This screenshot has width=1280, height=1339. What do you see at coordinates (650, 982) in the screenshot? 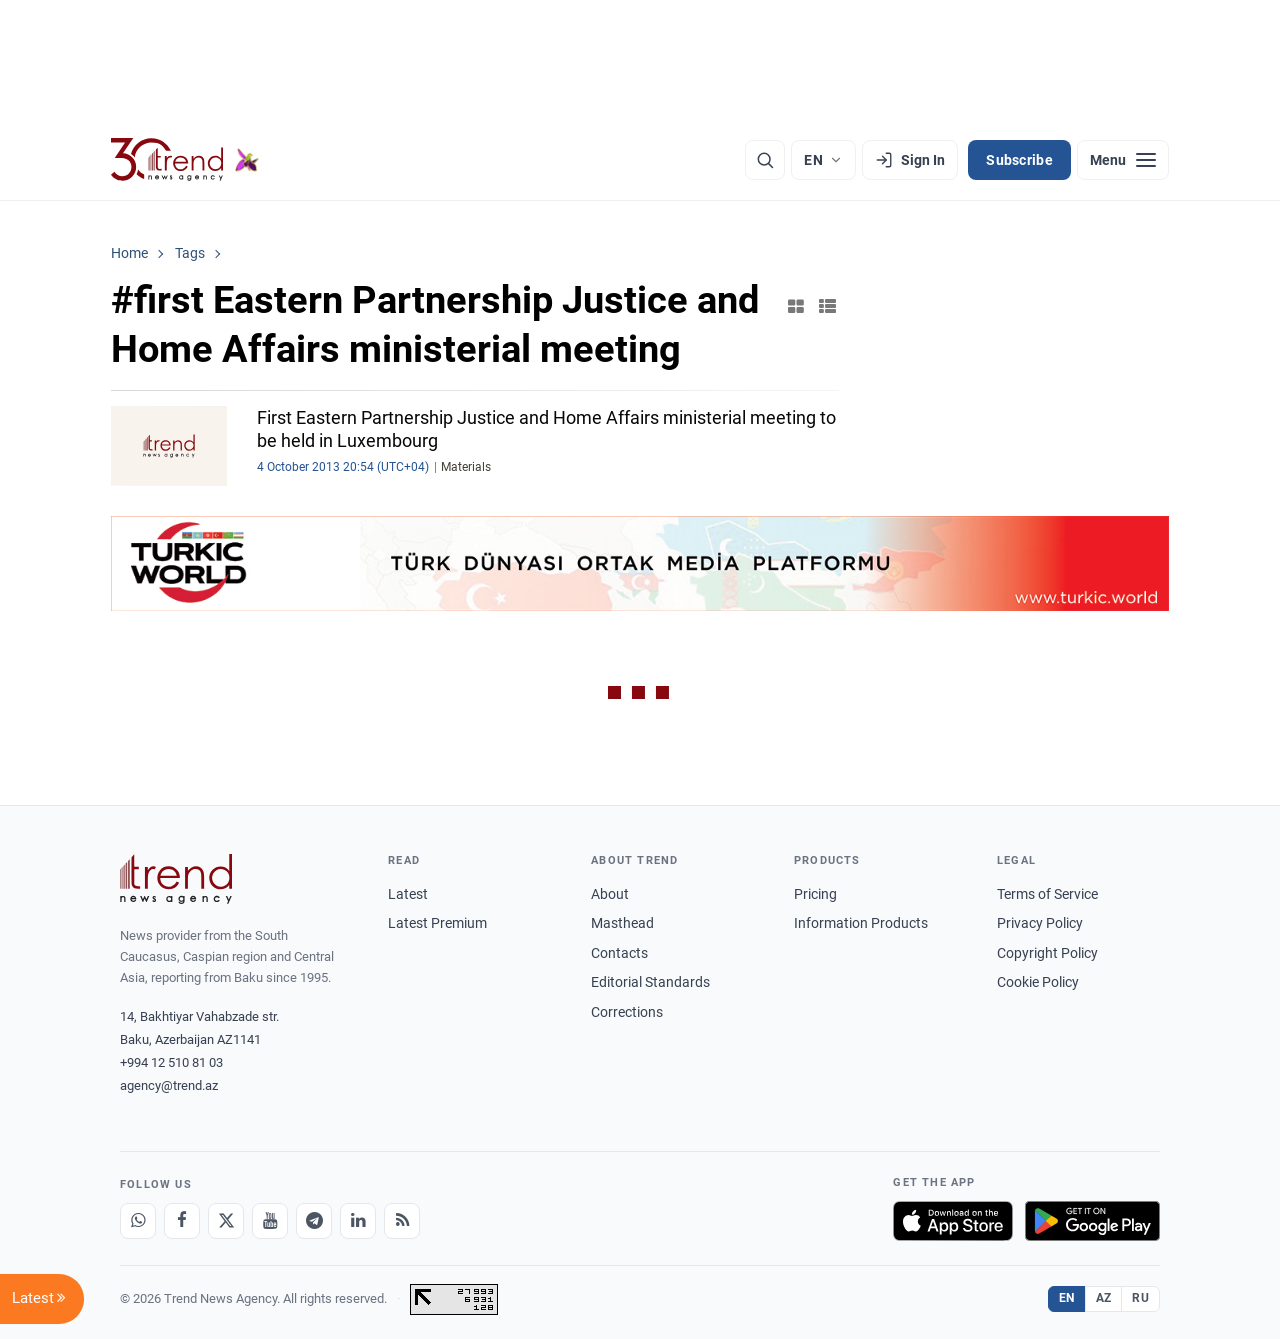
I see `Editorial Standards` at bounding box center [650, 982].